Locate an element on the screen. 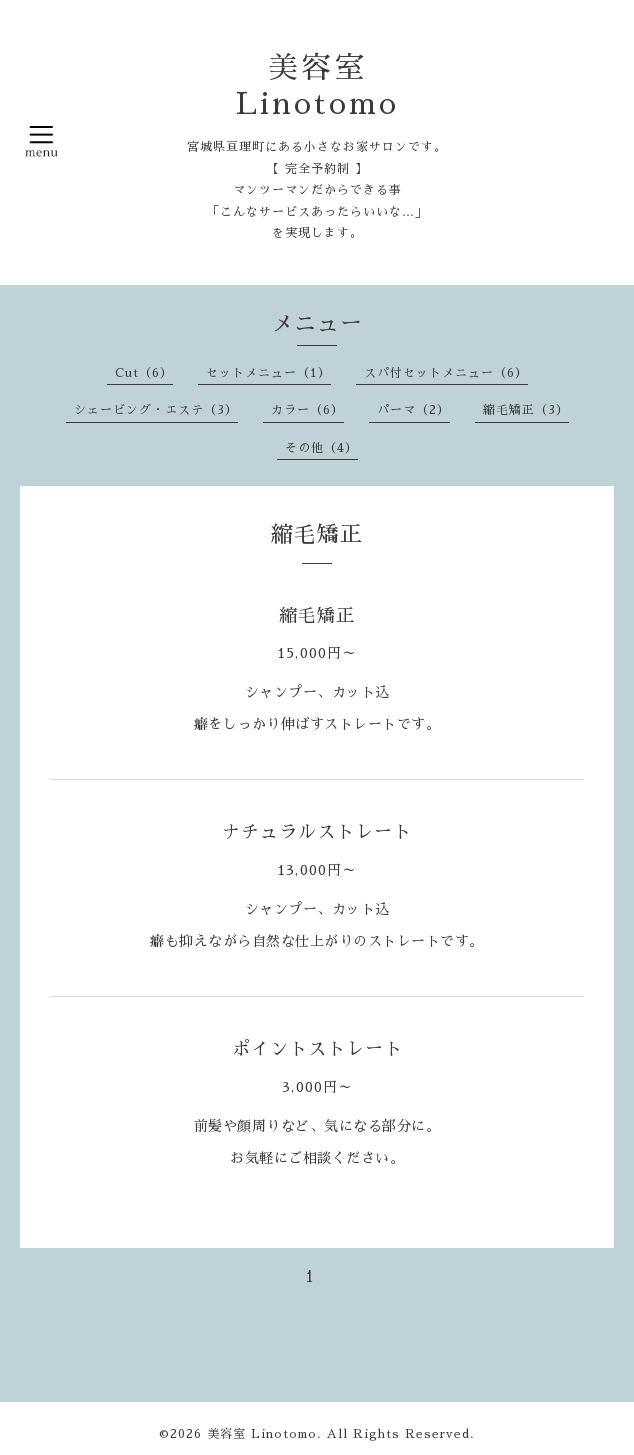 The width and height of the screenshot is (634, 1455). その他（4） is located at coordinates (321, 448).